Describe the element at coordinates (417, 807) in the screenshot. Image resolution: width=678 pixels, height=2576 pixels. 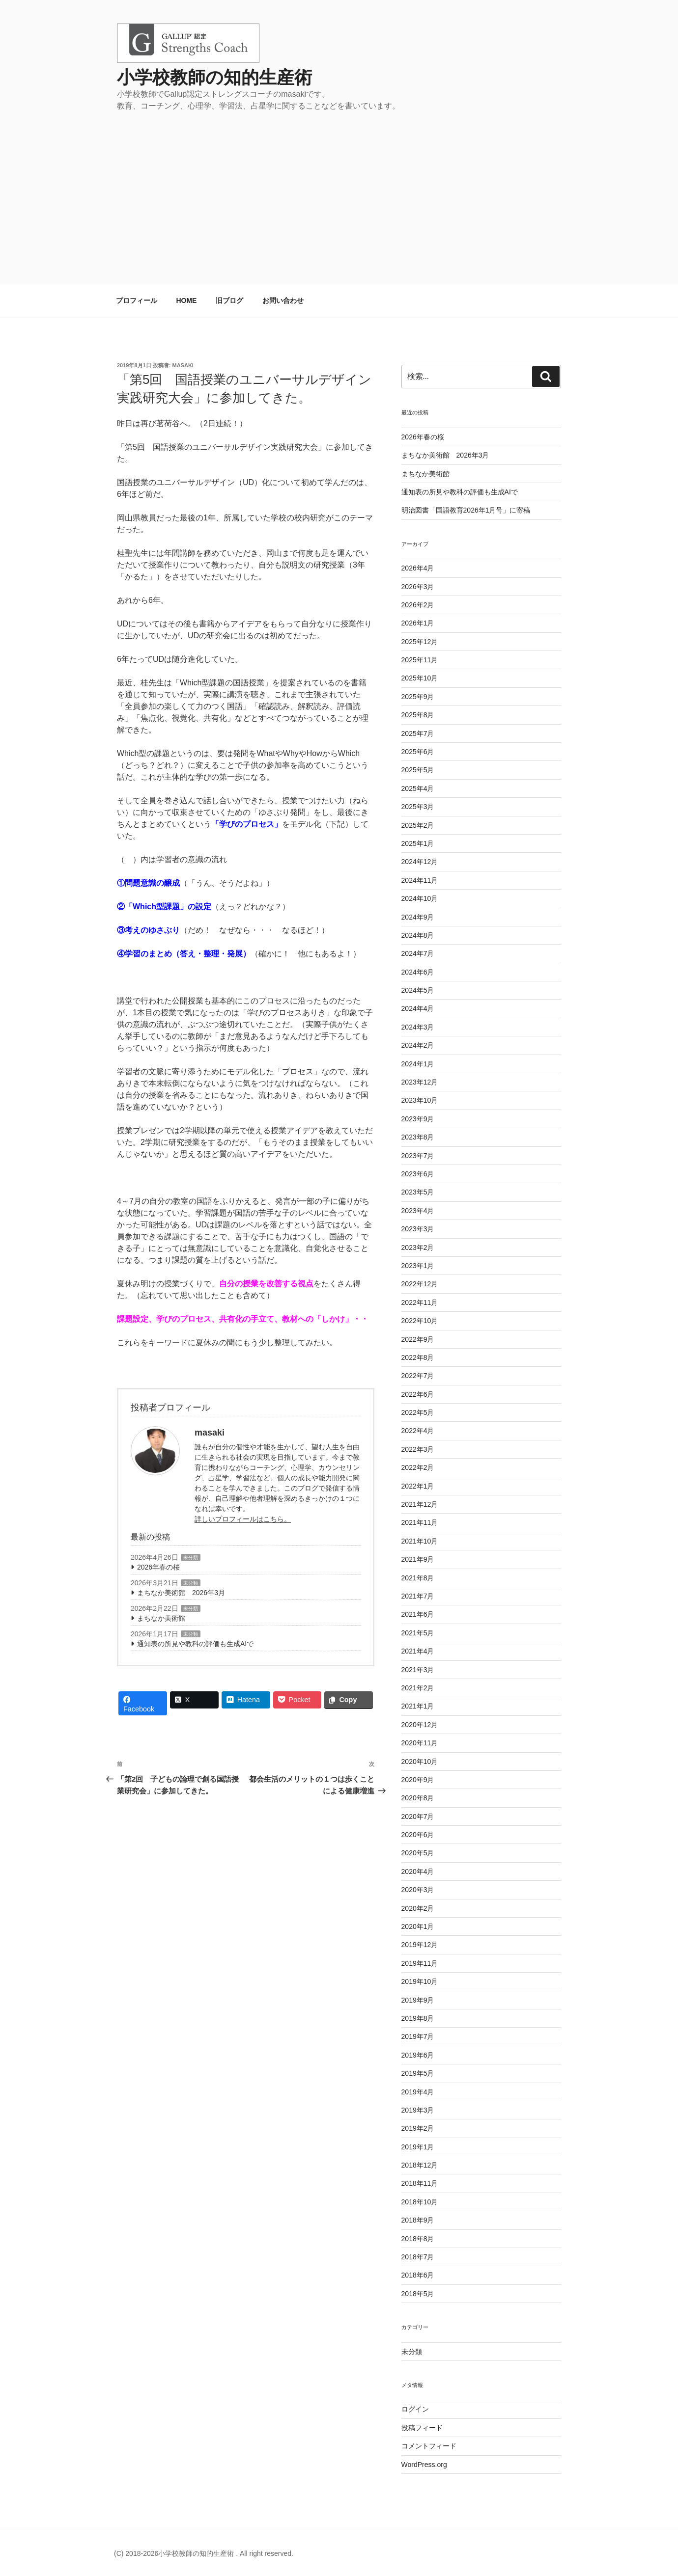
I see `2025年3月` at that location.